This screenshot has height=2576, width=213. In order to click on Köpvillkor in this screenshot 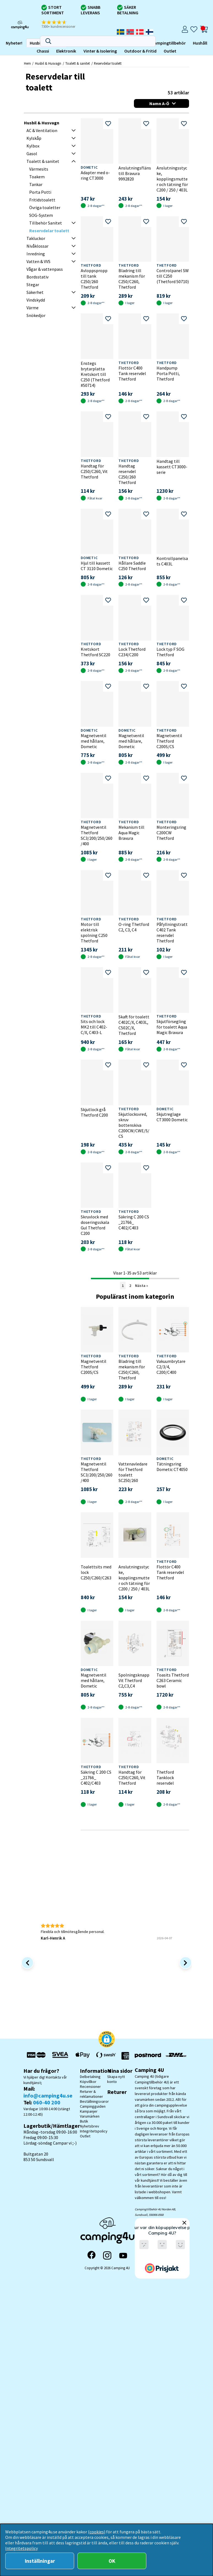, I will do `click(88, 2081)`.